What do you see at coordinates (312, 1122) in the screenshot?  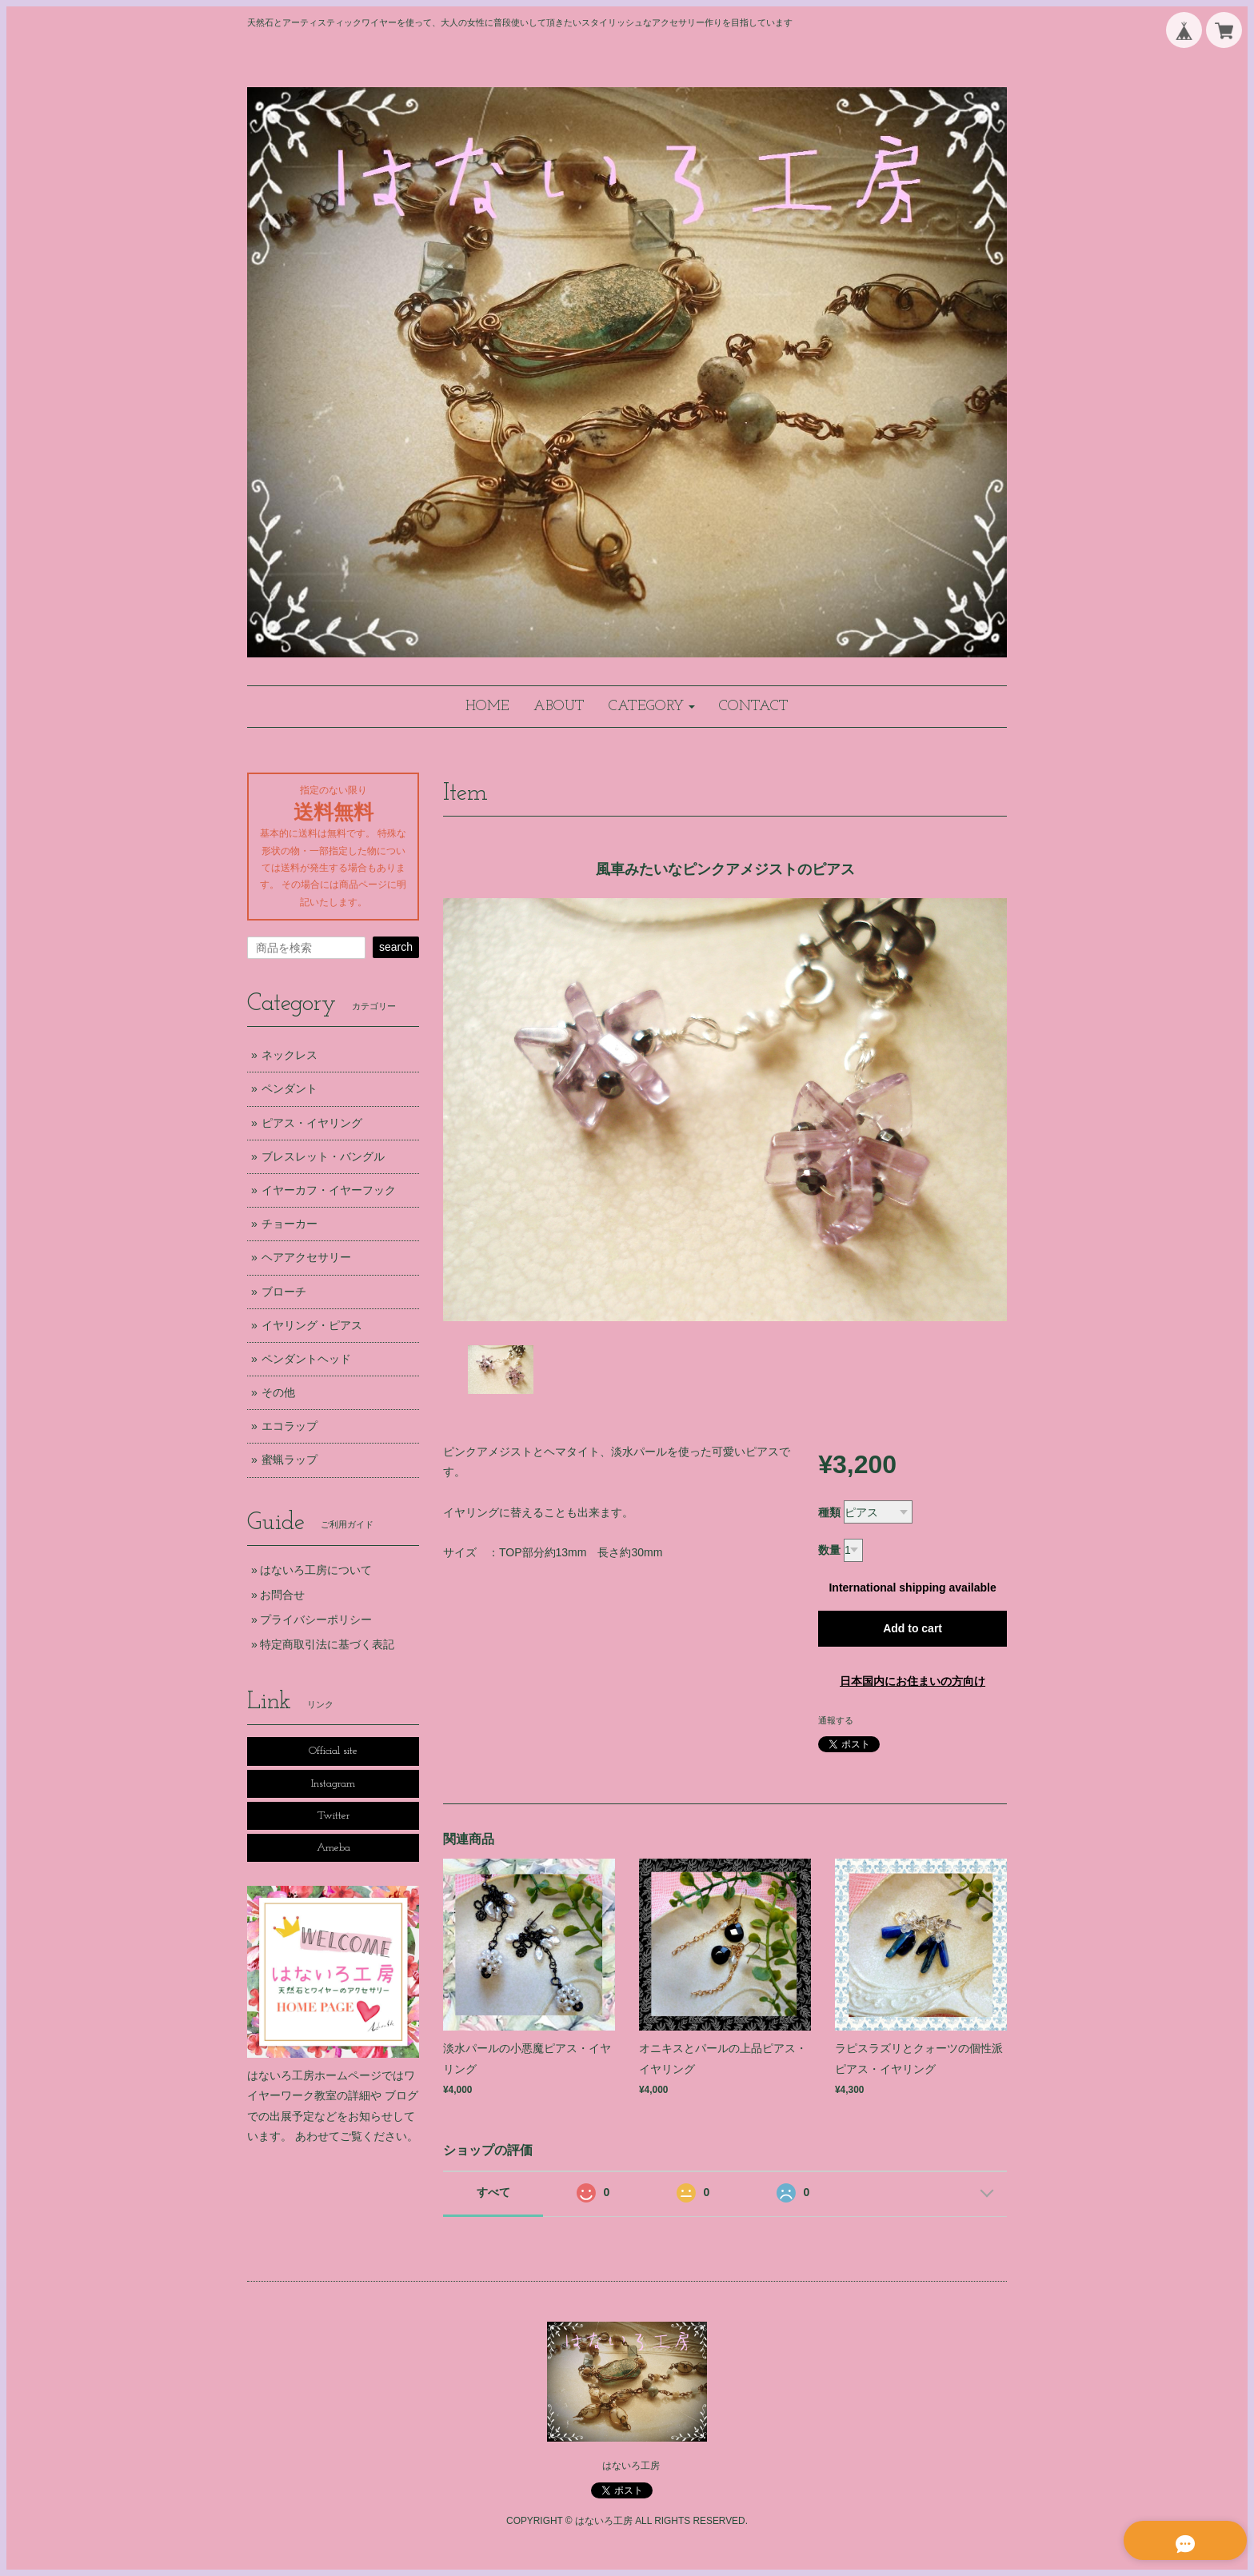 I see `ピアス・イヤリング` at bounding box center [312, 1122].